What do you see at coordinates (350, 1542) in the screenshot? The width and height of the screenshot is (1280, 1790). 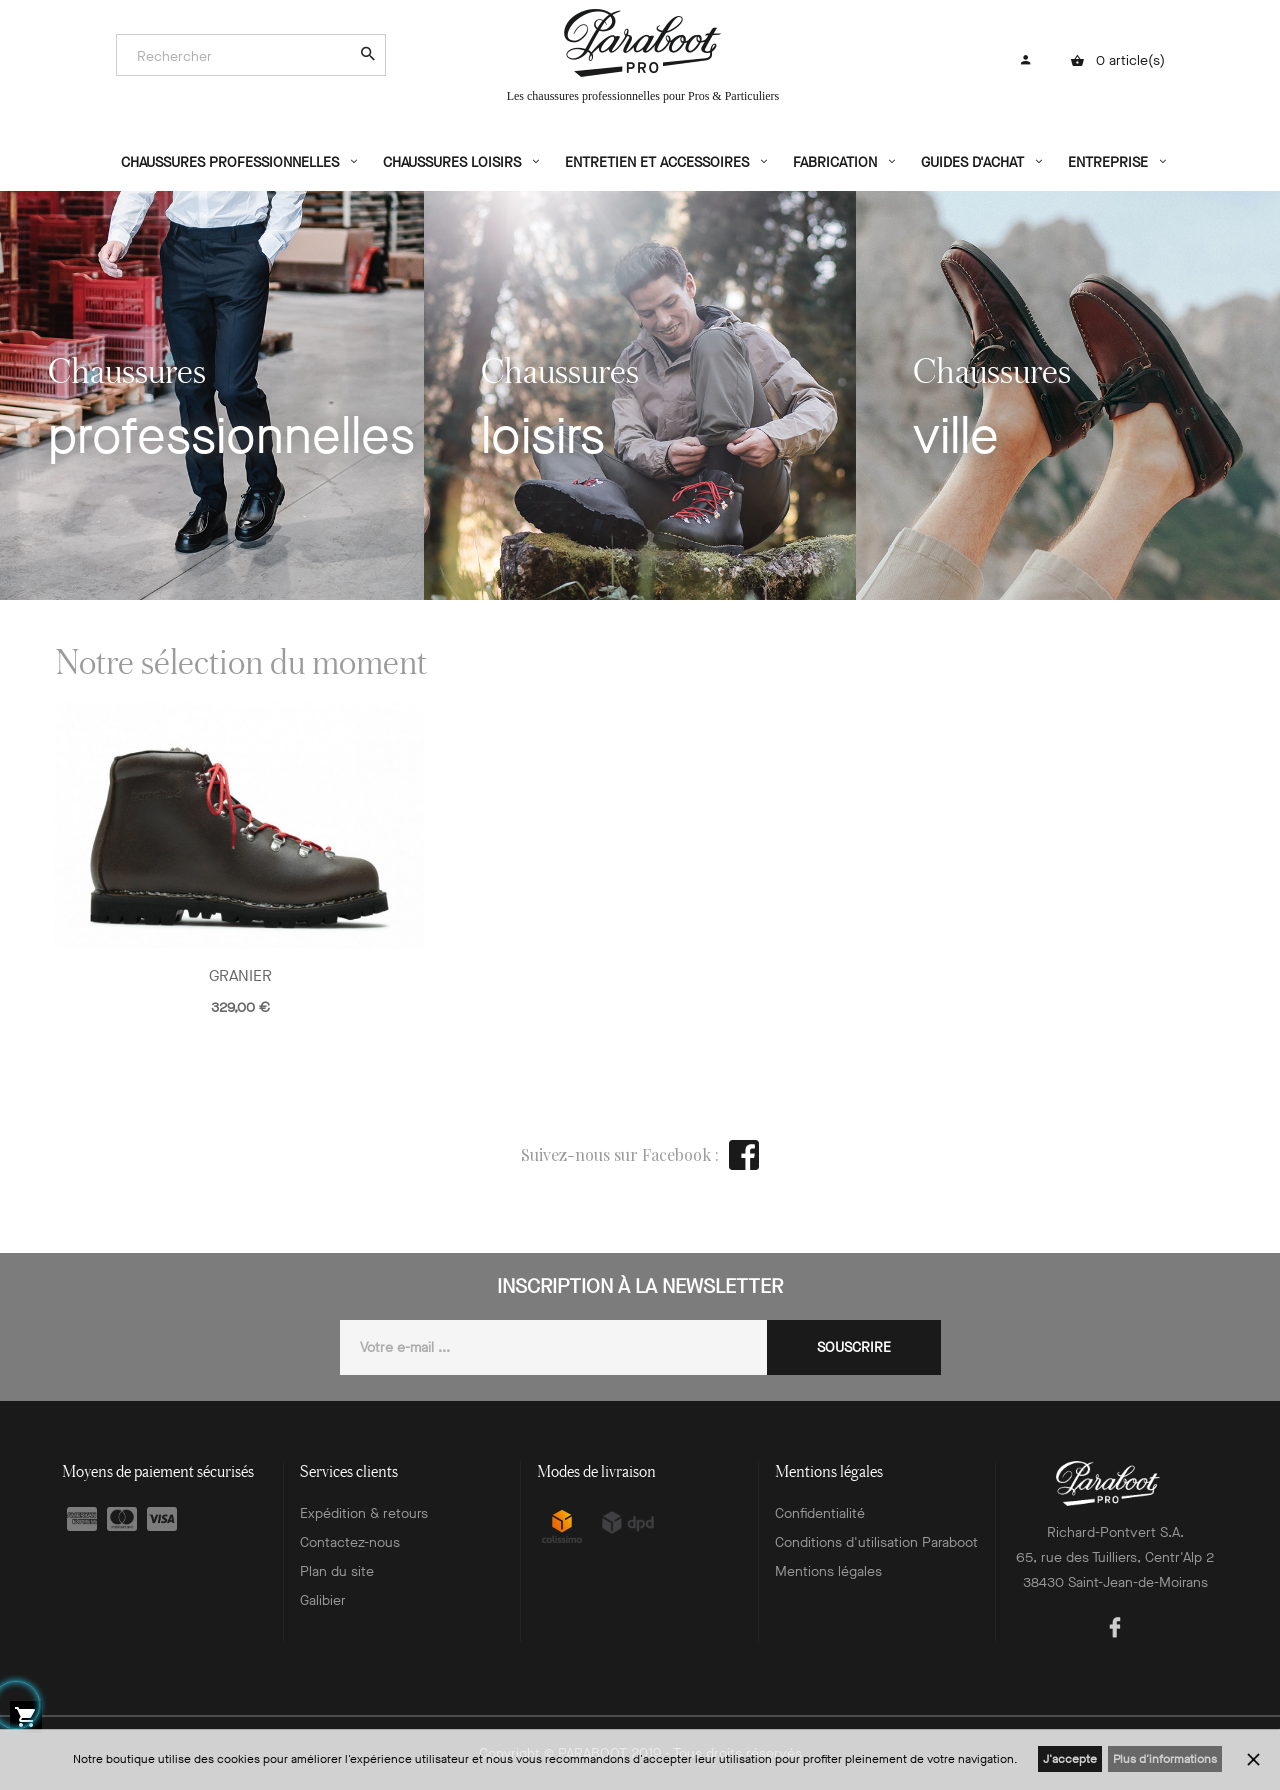 I see `Contactez-nous` at bounding box center [350, 1542].